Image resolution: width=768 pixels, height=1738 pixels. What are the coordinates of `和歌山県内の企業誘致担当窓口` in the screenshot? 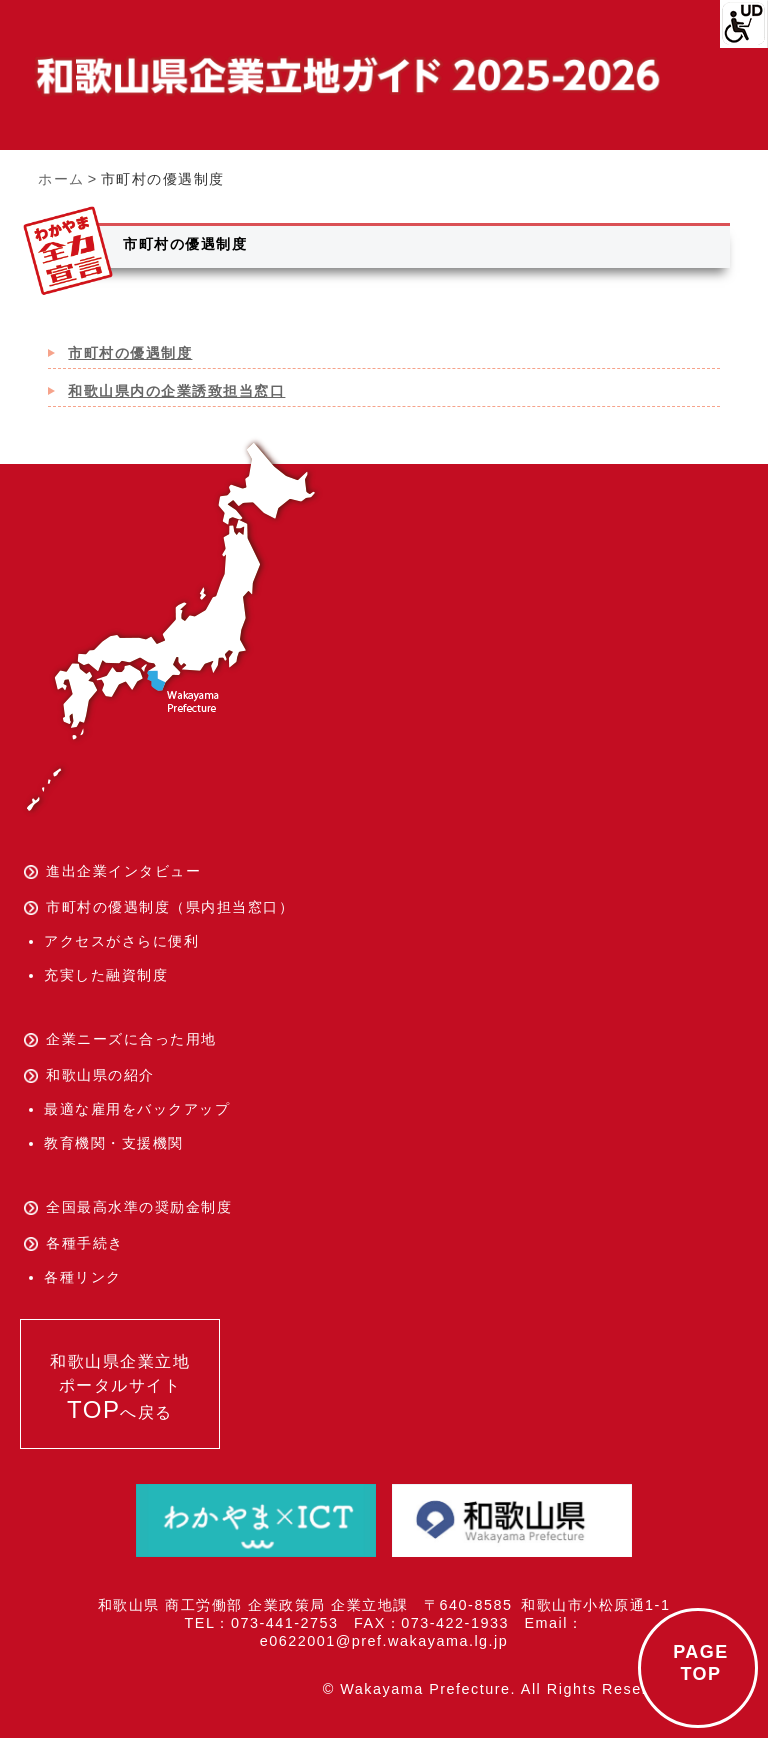 It's located at (176, 391).